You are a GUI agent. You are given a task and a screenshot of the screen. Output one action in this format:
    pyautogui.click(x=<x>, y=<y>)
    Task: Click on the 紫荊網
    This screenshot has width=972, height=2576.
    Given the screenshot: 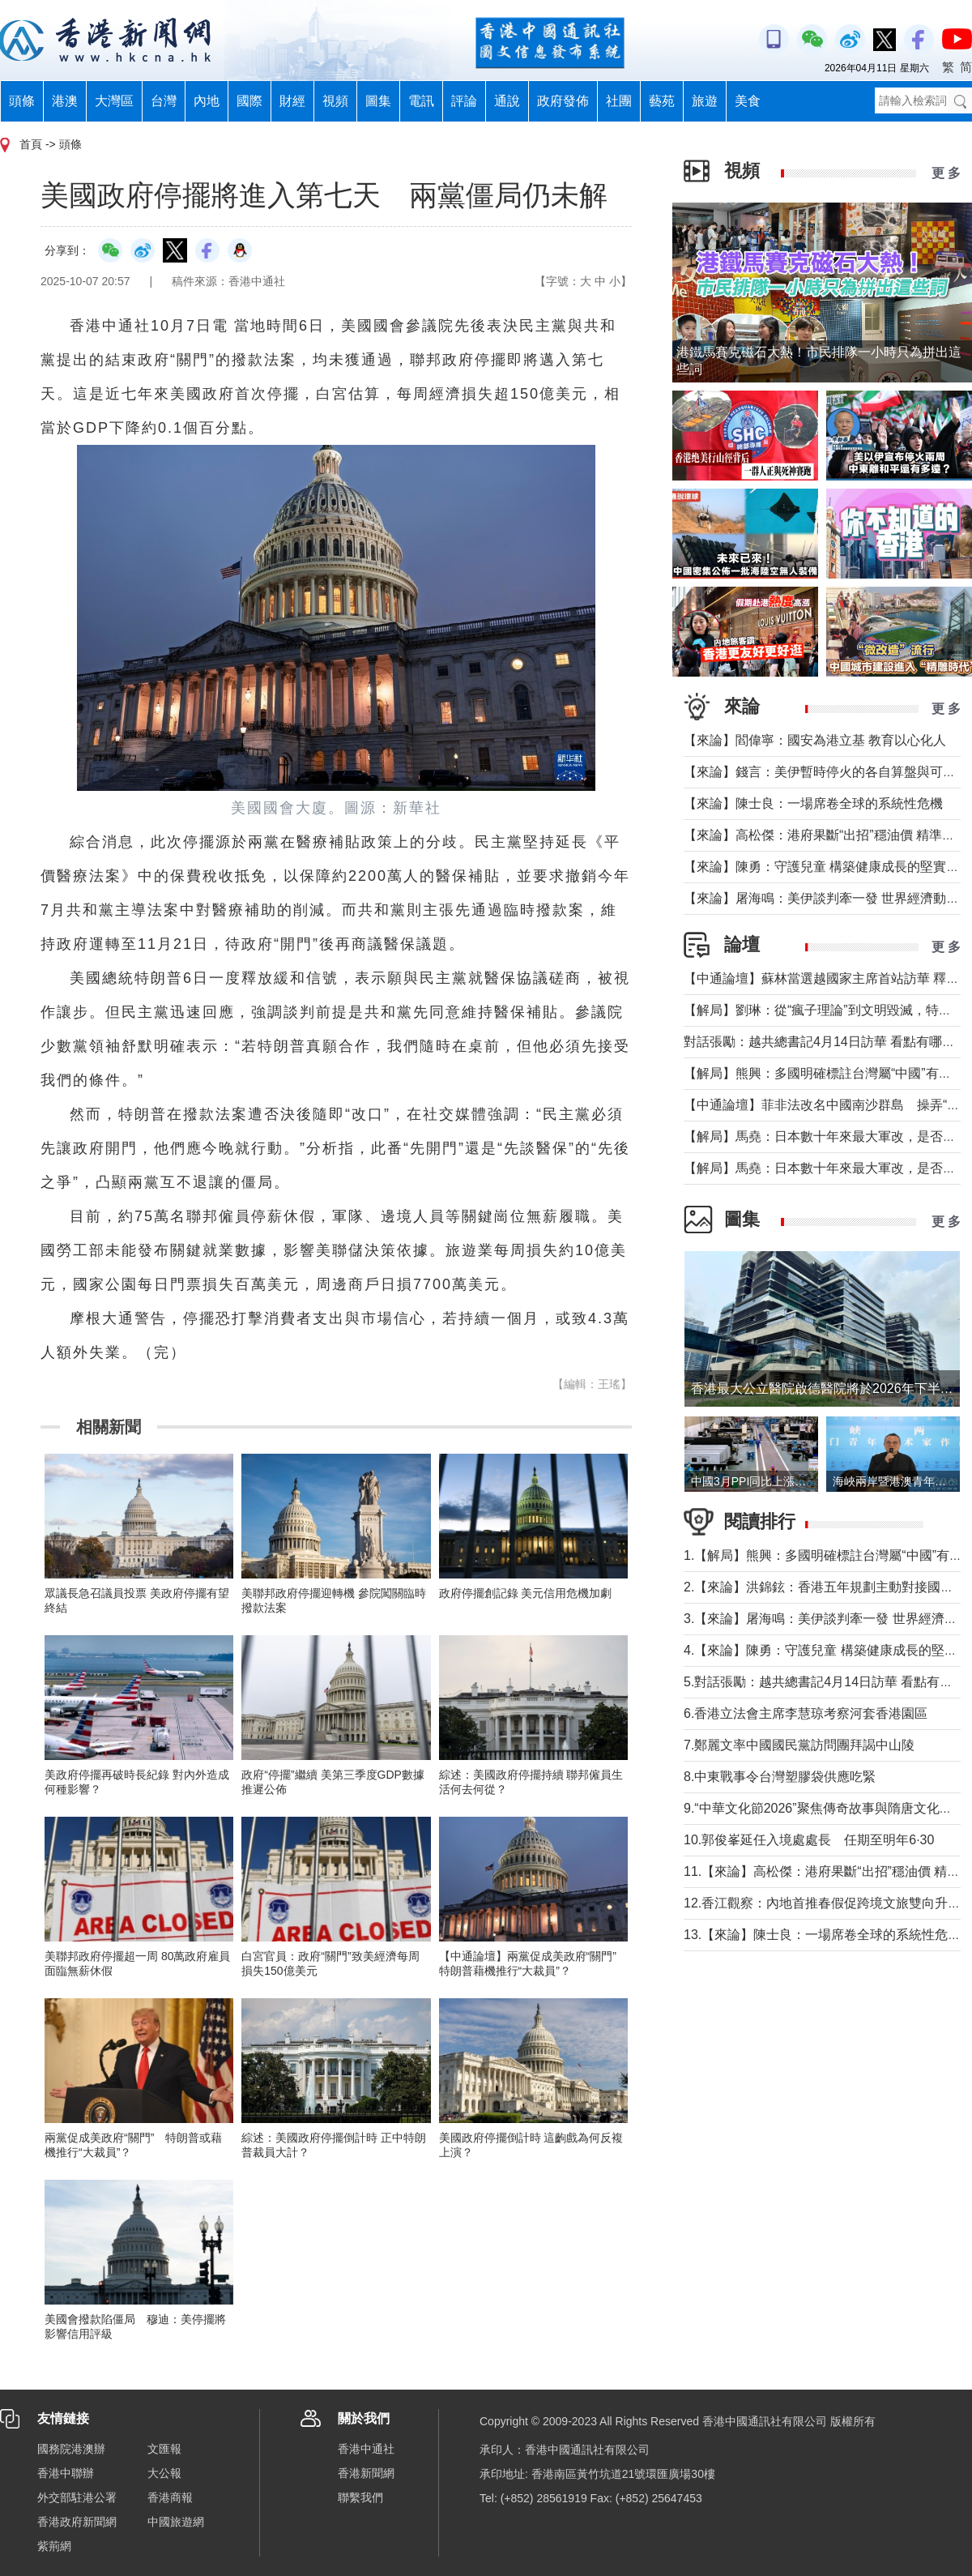 What is the action you would take?
    pyautogui.click(x=54, y=2546)
    